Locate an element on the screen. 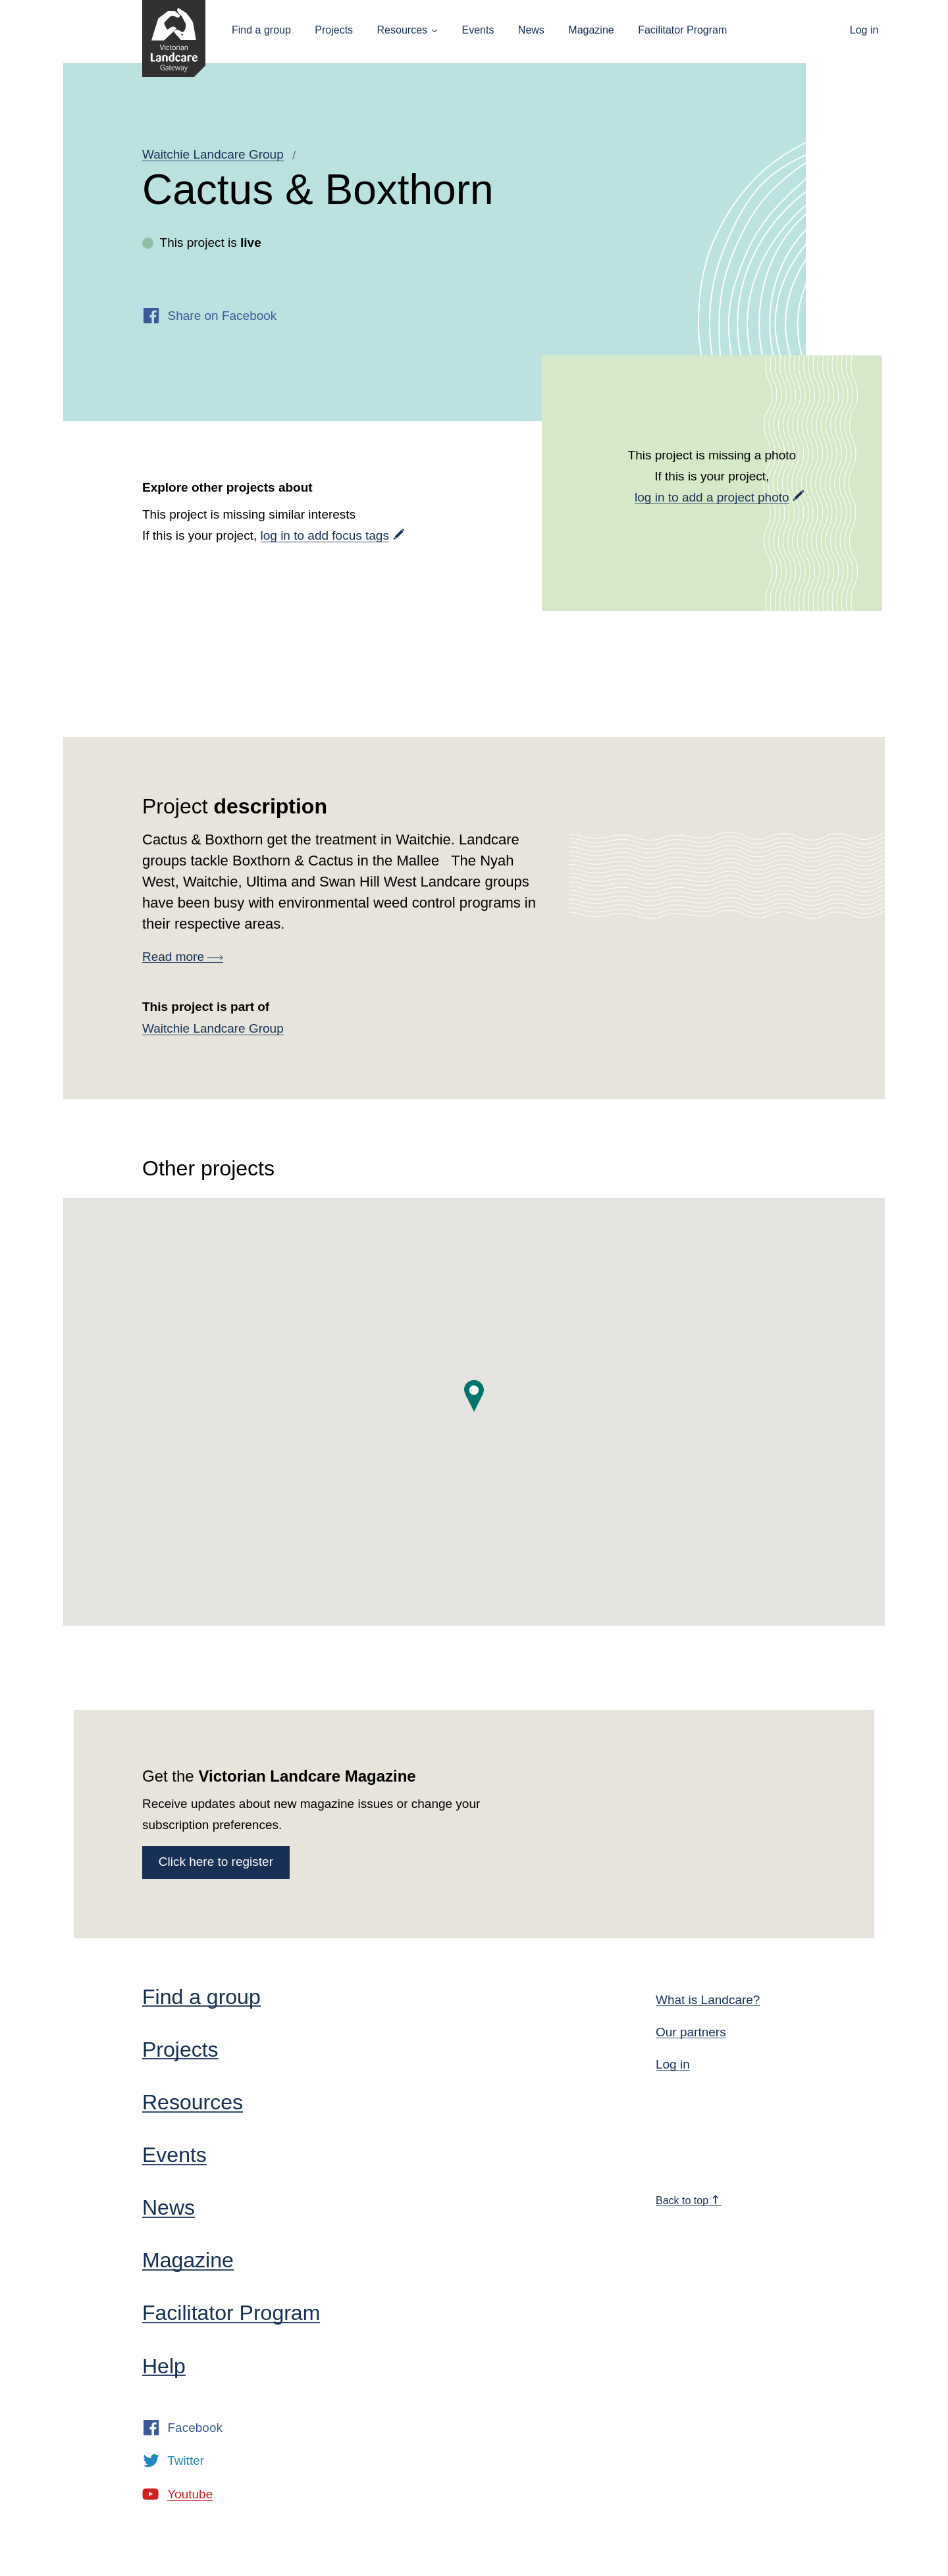 This screenshot has height=2576, width=948. Our partners is located at coordinates (691, 2032).